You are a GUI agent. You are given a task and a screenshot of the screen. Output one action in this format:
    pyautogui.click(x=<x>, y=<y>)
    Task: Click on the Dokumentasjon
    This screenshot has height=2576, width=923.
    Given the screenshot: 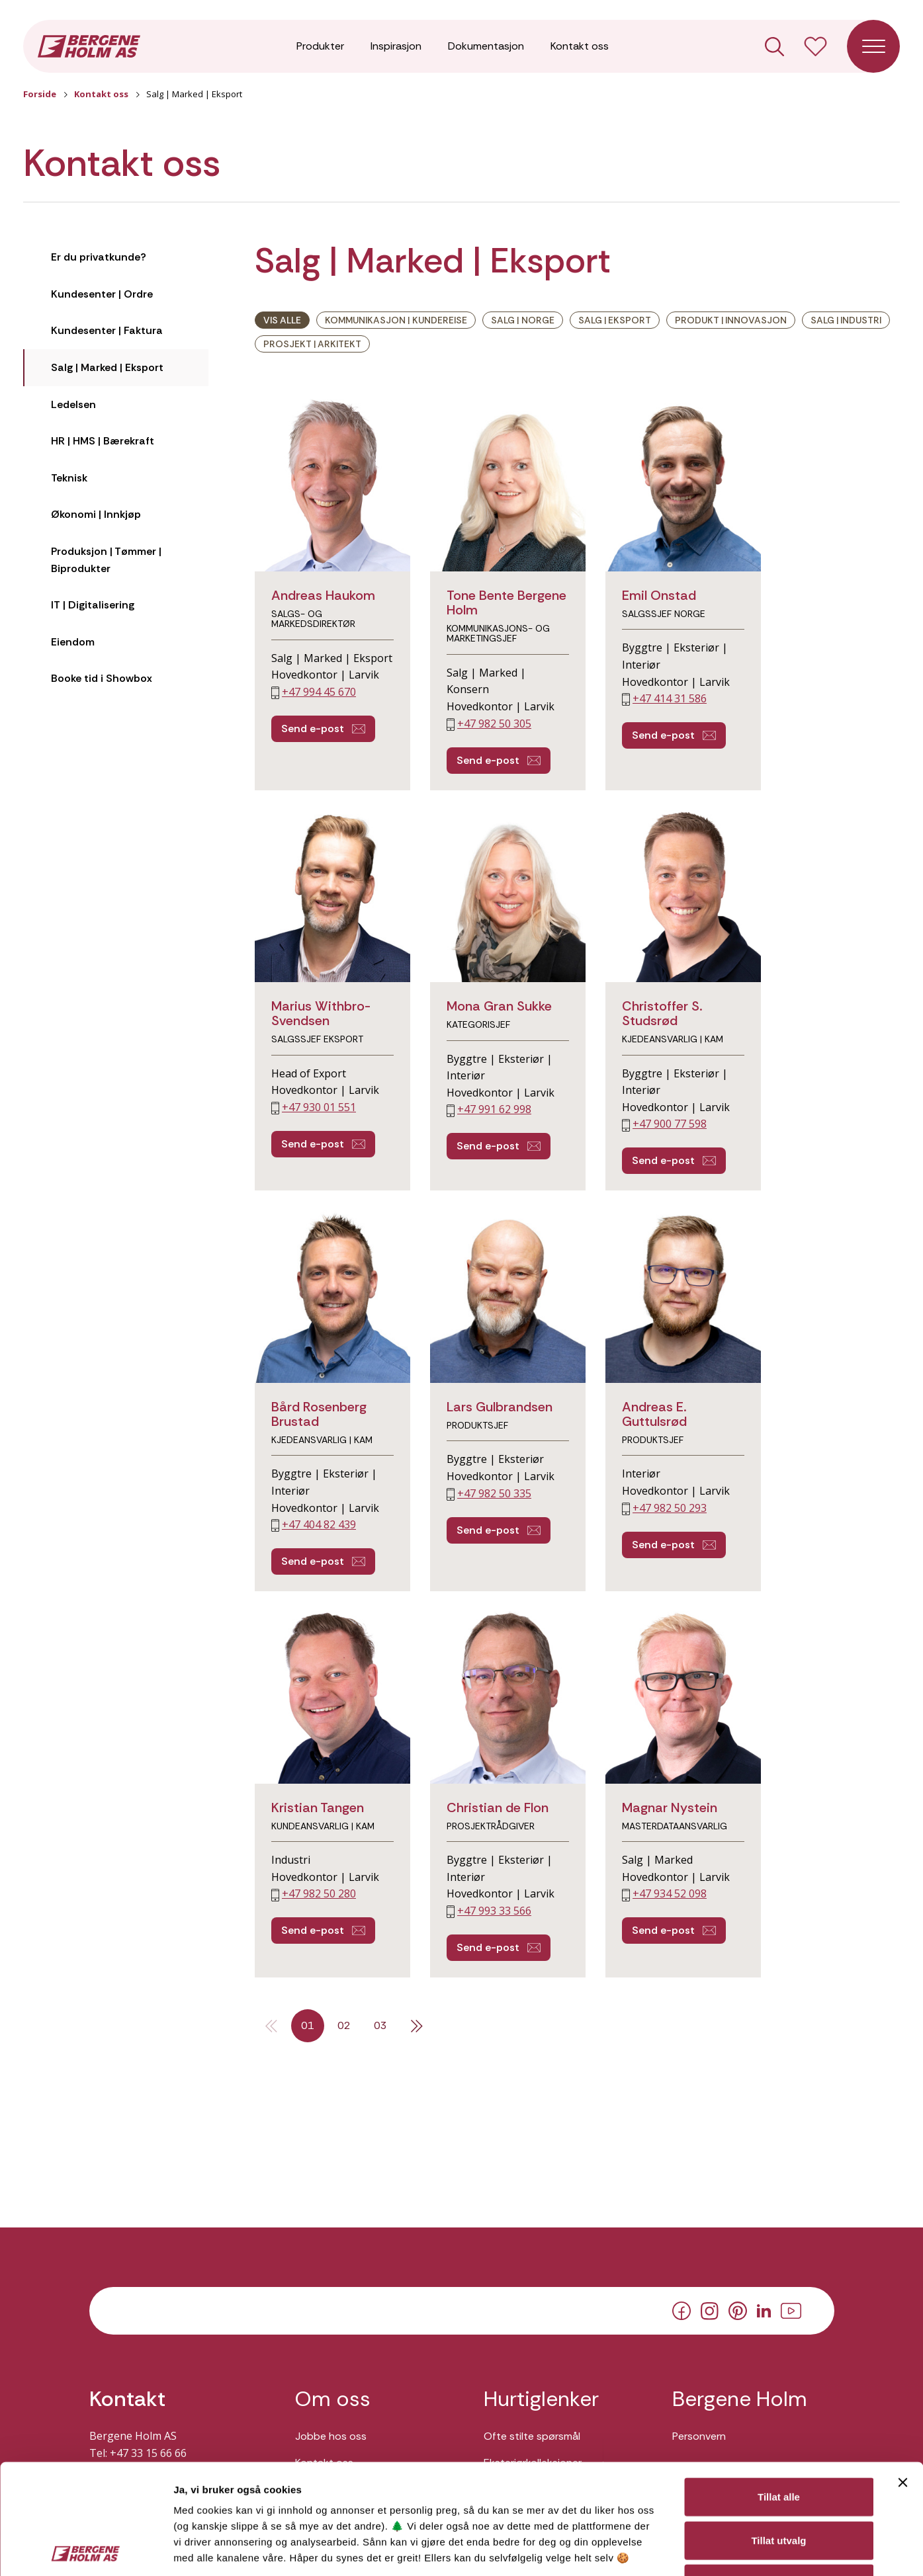 What is the action you would take?
    pyautogui.click(x=486, y=46)
    